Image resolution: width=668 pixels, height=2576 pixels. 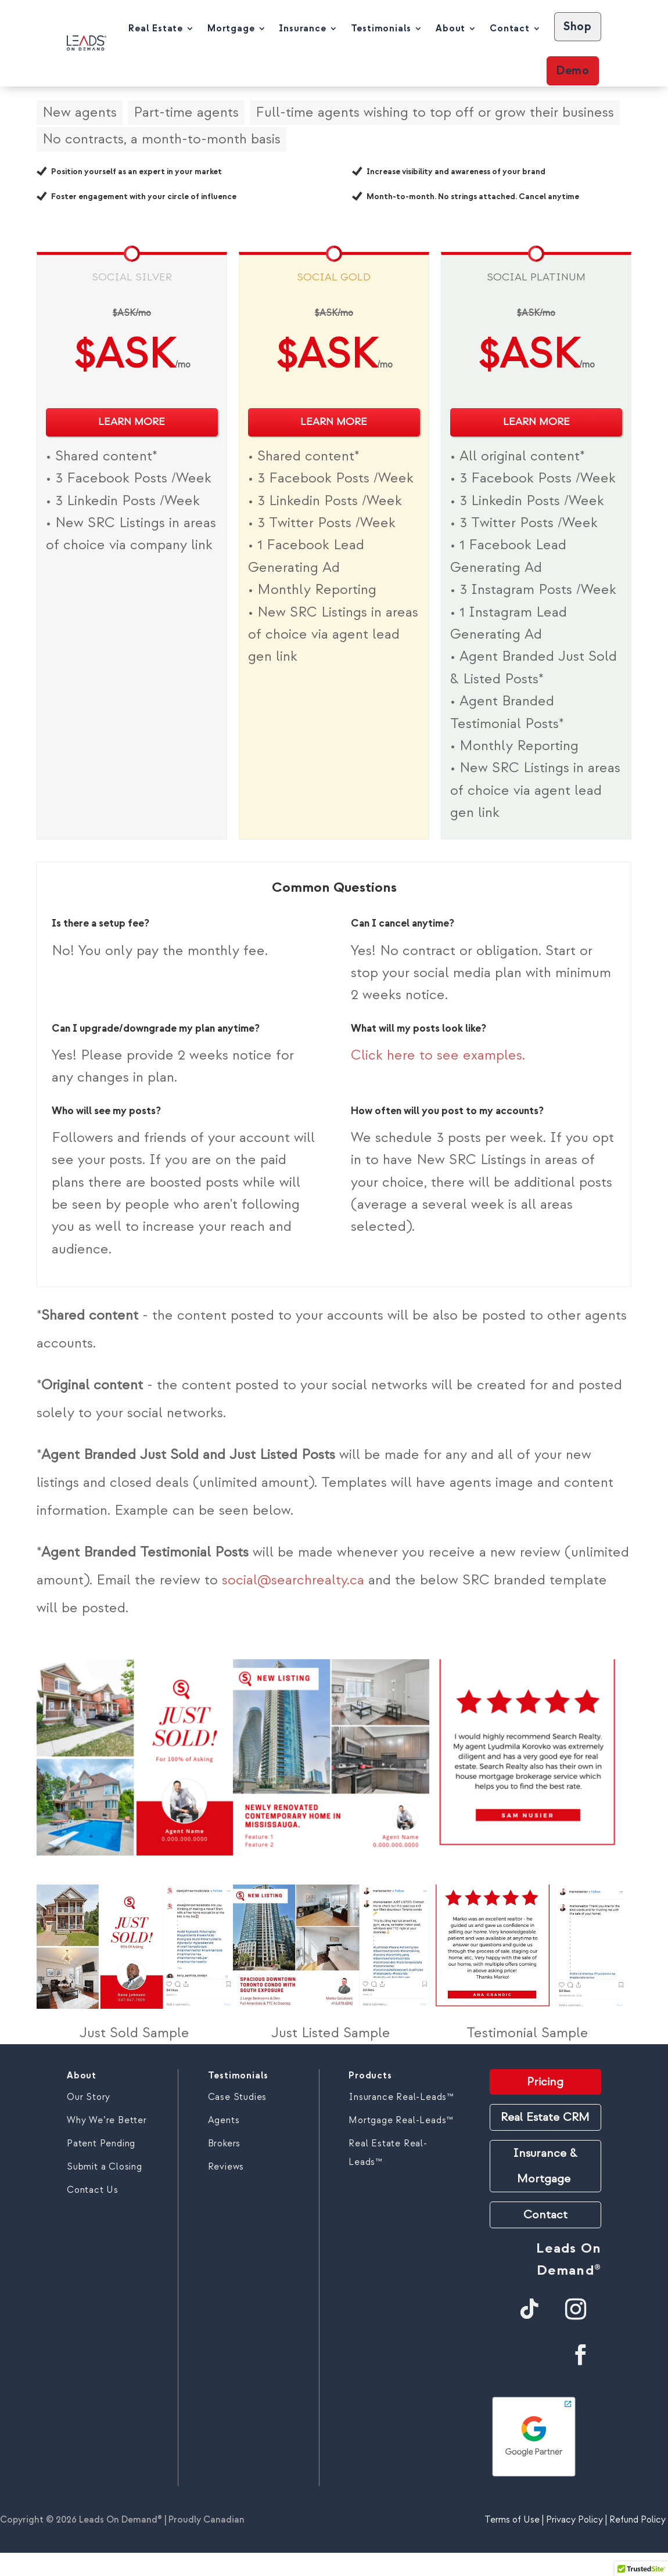 What do you see at coordinates (450, 28) in the screenshot?
I see `About` at bounding box center [450, 28].